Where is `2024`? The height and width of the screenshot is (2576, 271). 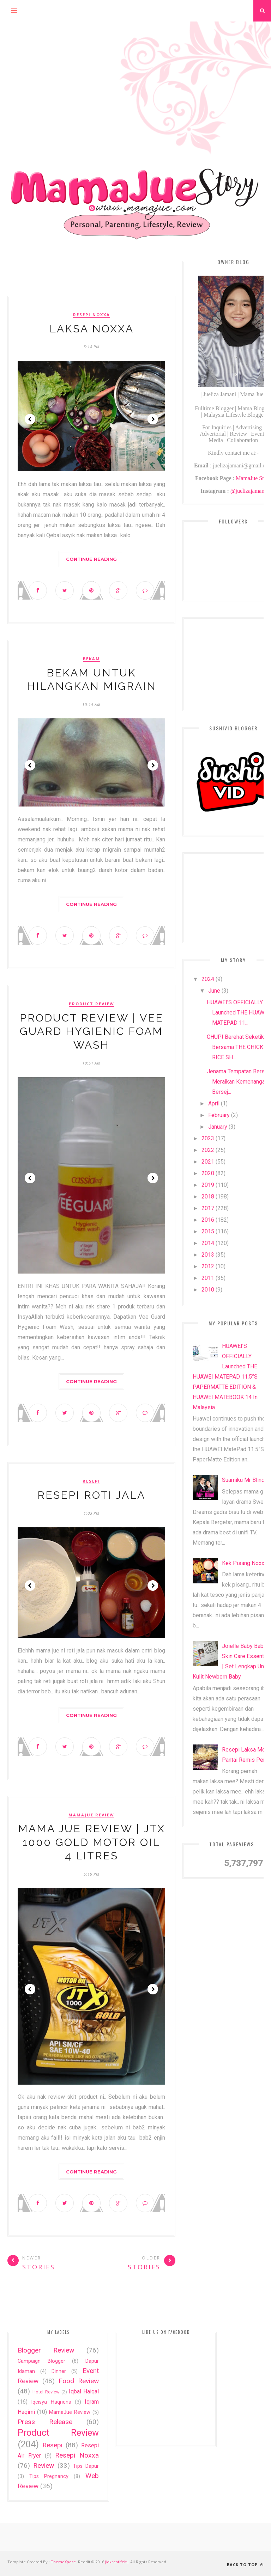
2024 is located at coordinates (207, 979).